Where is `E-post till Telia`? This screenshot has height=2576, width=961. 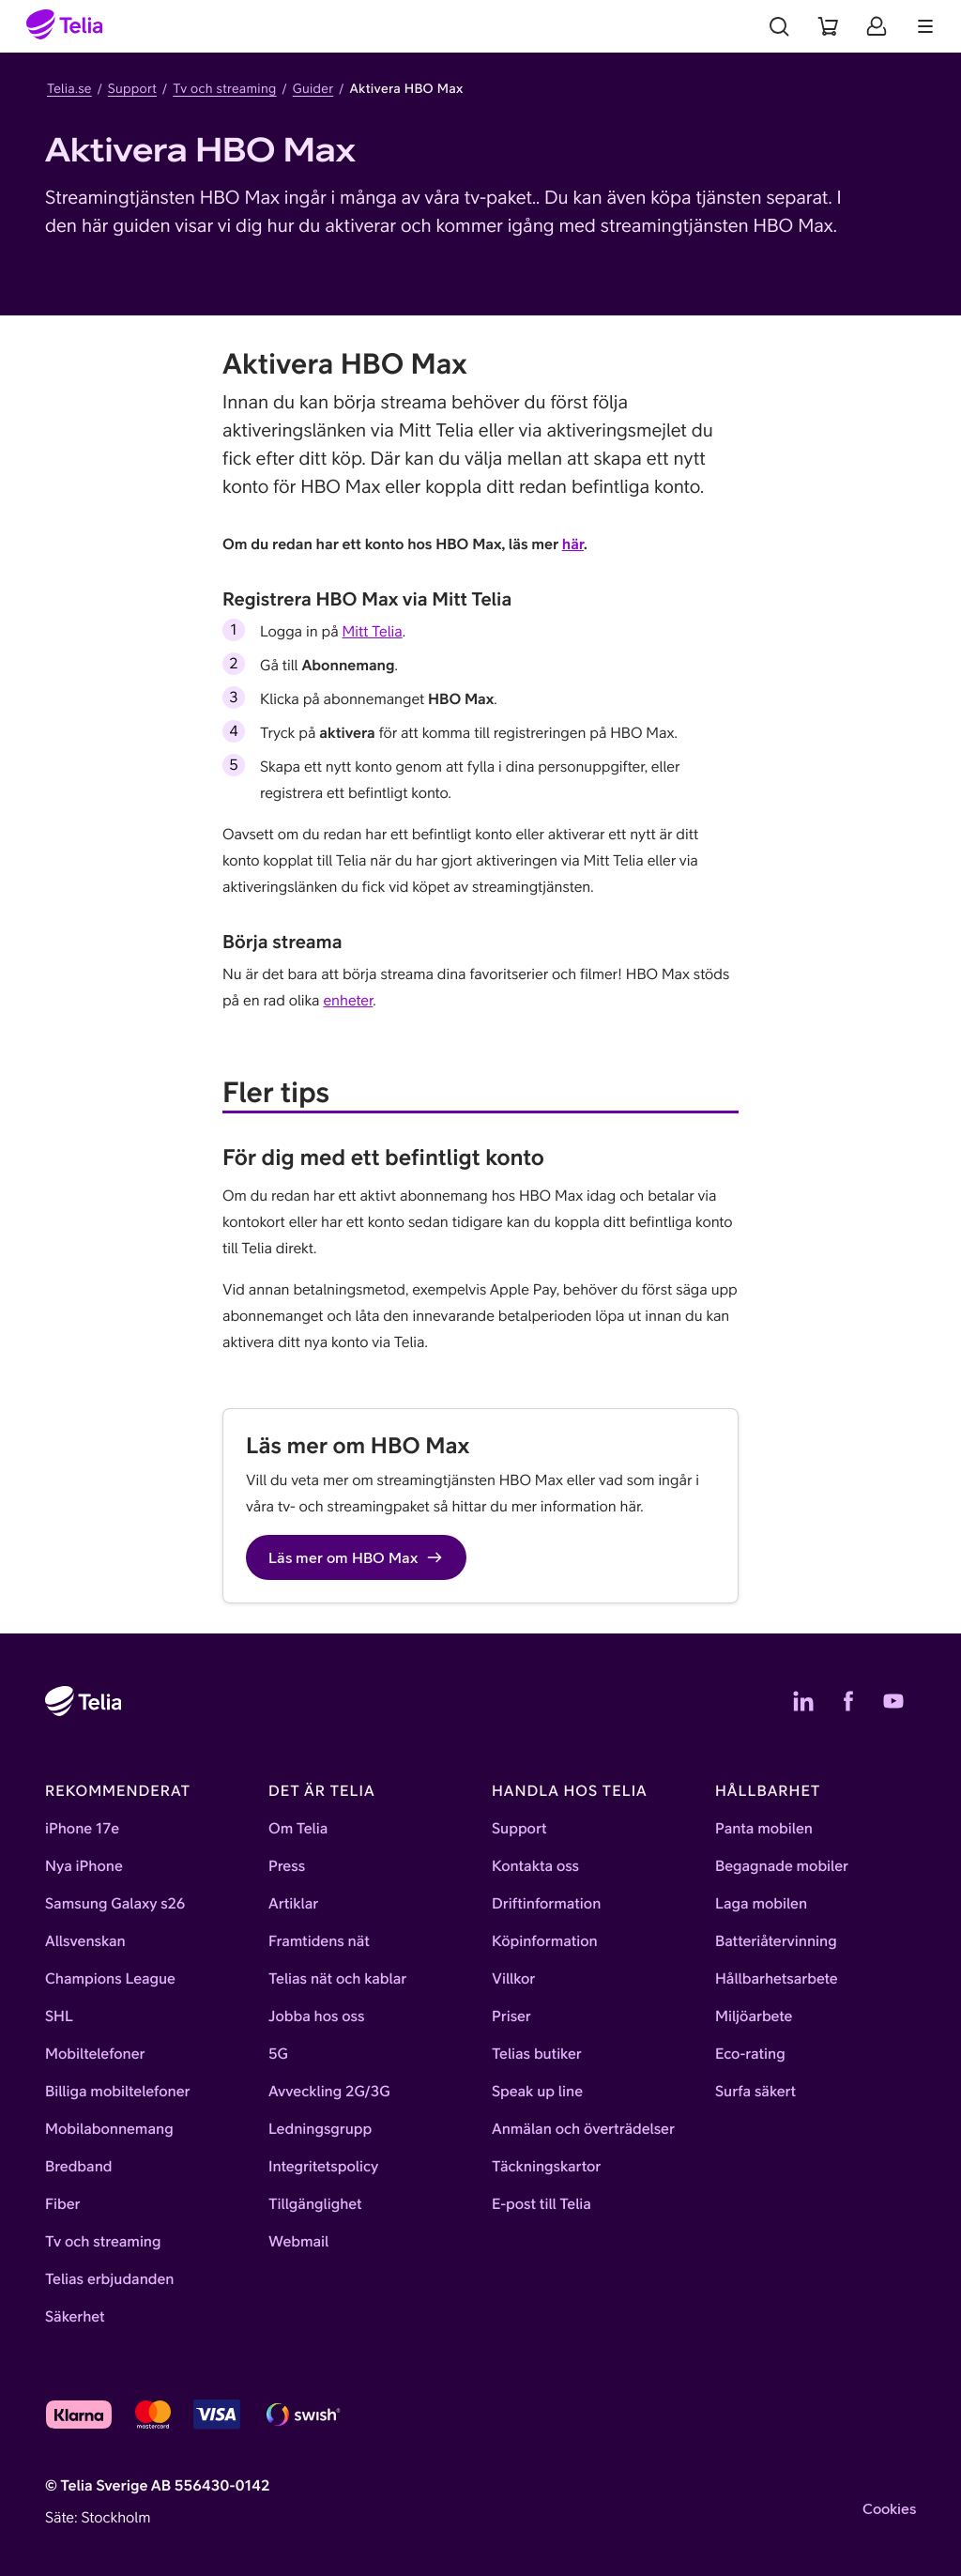 E-post till Telia is located at coordinates (541, 2204).